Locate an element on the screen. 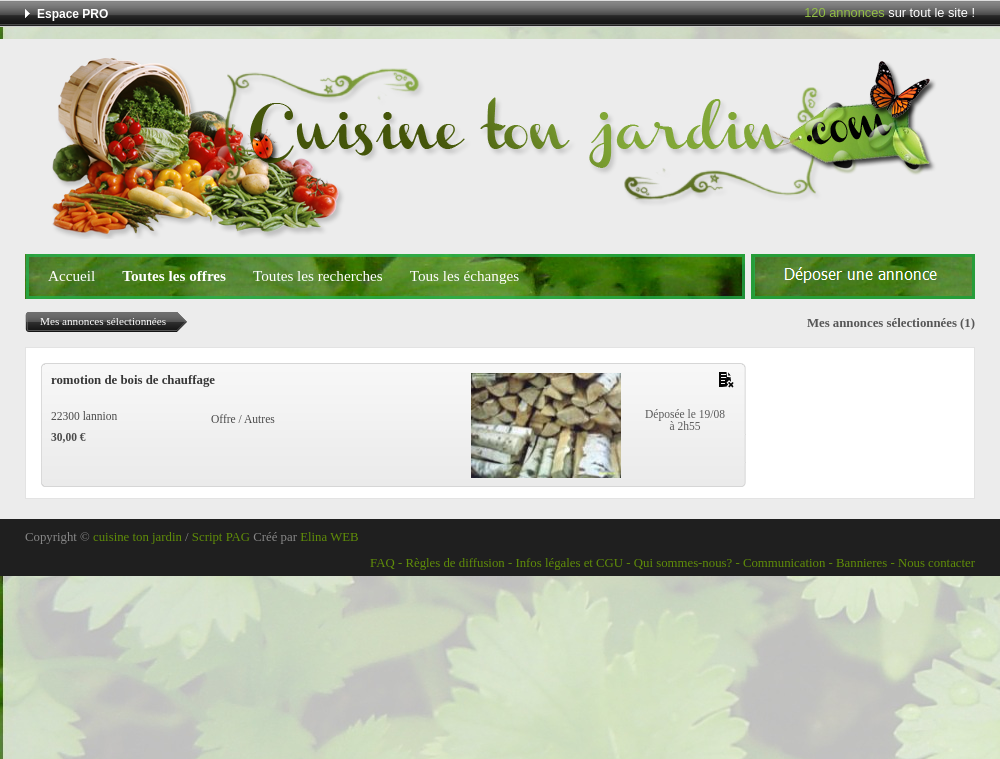 Image resolution: width=1000 pixels, height=759 pixels. cuisine ton jardin is located at coordinates (137, 537).